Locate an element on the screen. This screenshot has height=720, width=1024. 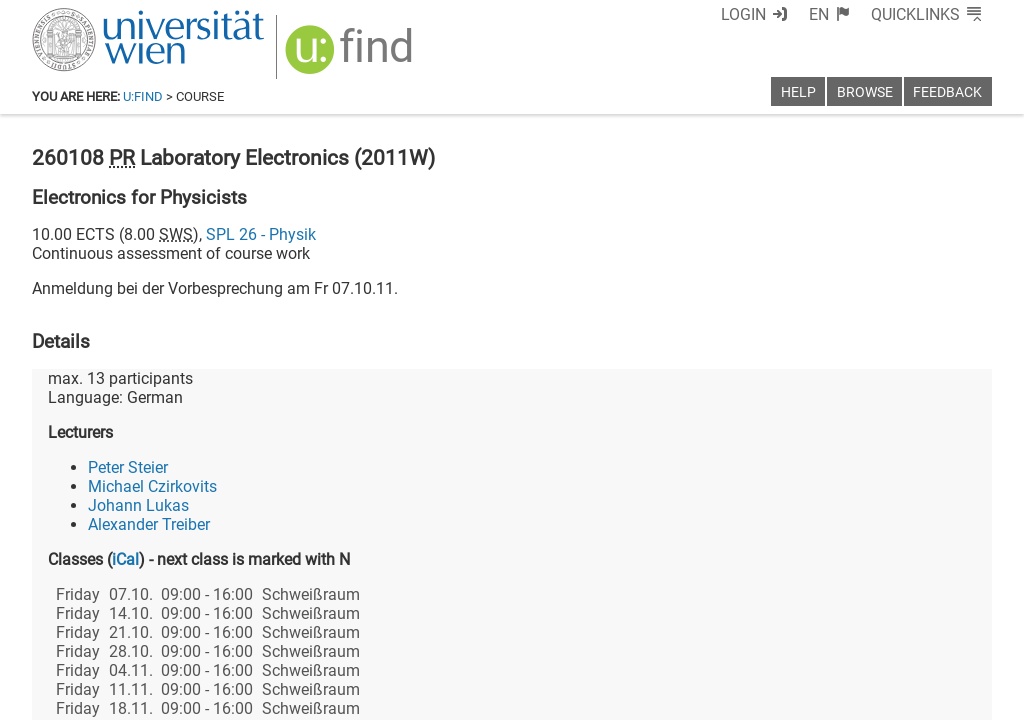
iCal is located at coordinates (125, 559).